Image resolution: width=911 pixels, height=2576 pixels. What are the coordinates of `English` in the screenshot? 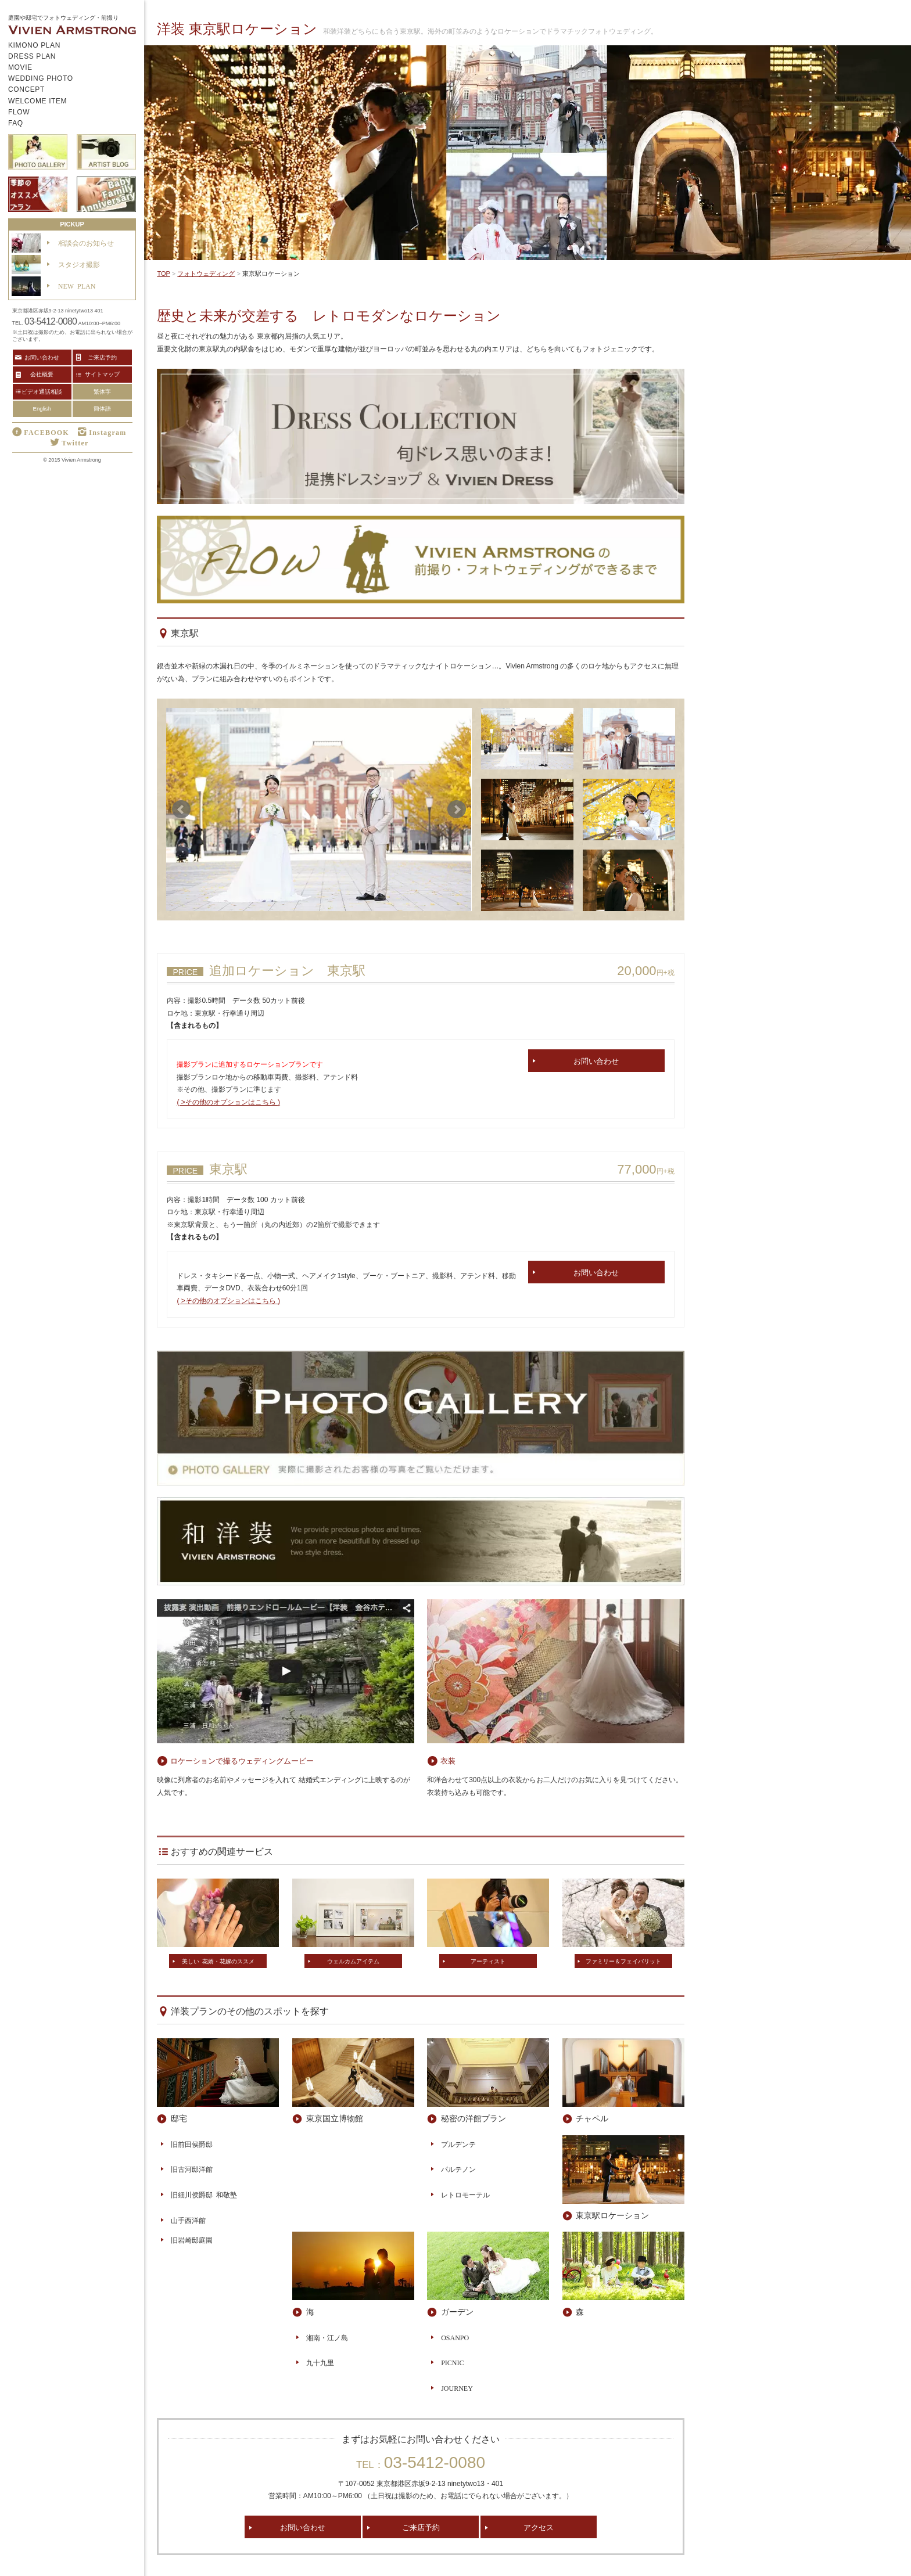 It's located at (42, 408).